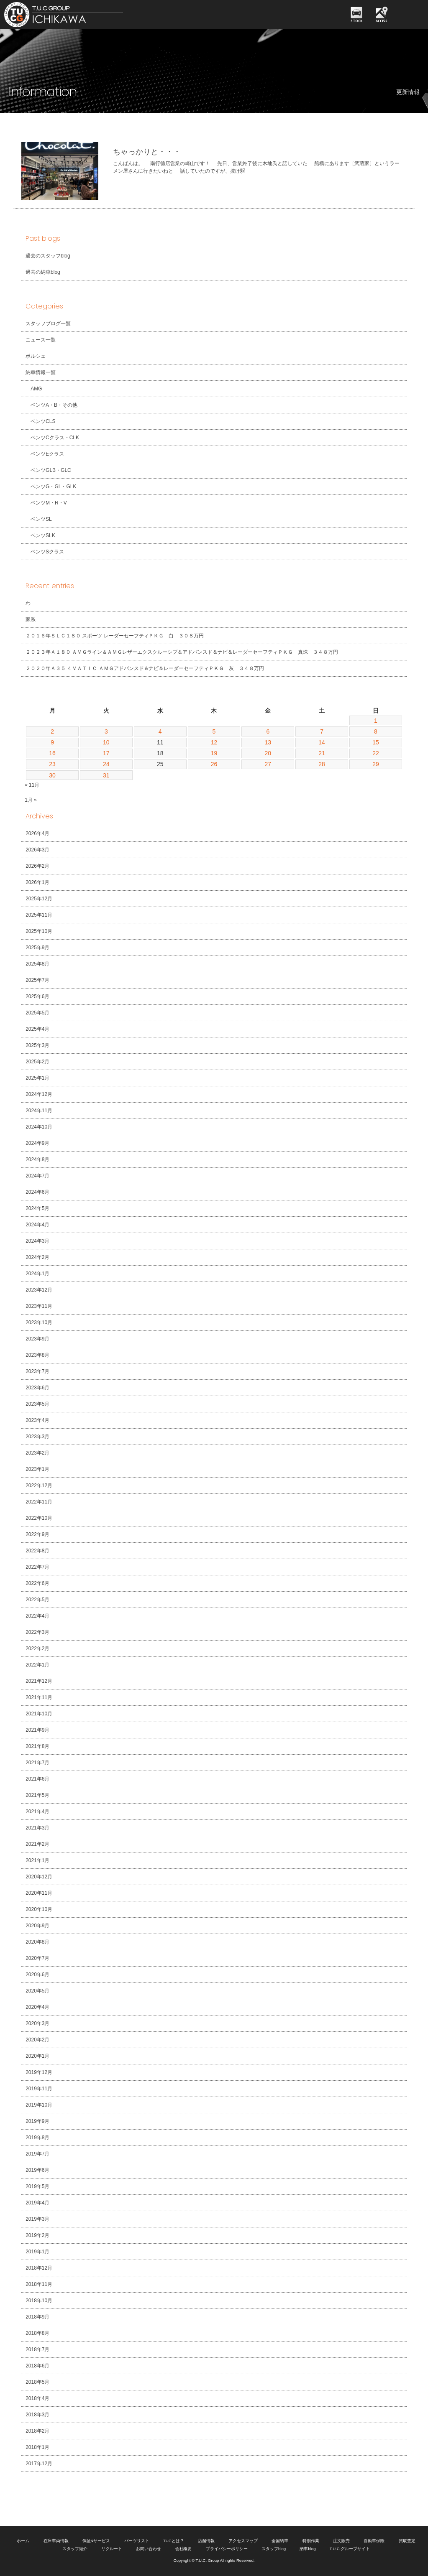 Image resolution: width=428 pixels, height=2576 pixels. What do you see at coordinates (39, 1306) in the screenshot?
I see `2023年11月` at bounding box center [39, 1306].